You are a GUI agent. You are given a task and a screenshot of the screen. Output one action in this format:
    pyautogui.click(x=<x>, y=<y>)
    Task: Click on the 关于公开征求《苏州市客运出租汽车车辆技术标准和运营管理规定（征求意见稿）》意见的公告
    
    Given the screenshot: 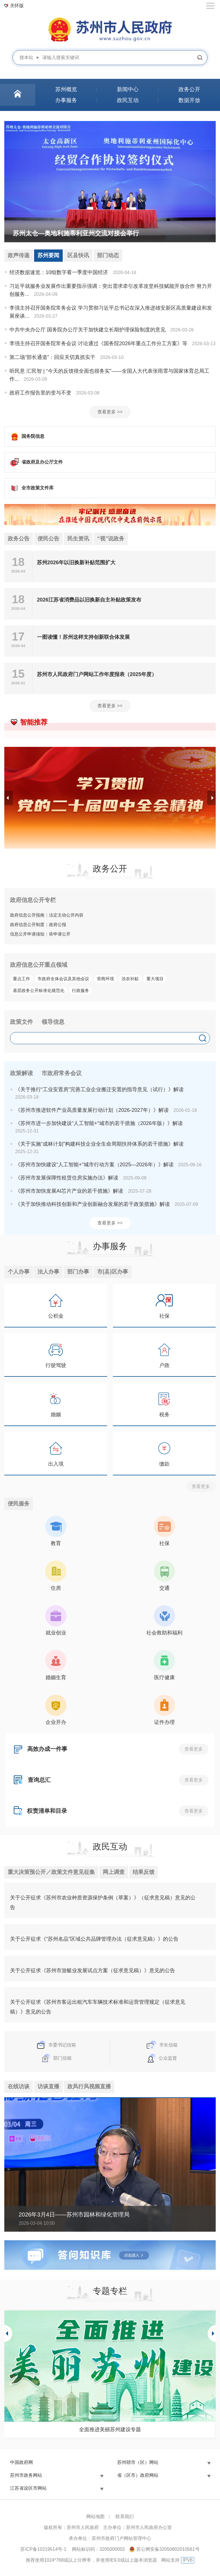 What is the action you would take?
    pyautogui.click(x=97, y=2008)
    